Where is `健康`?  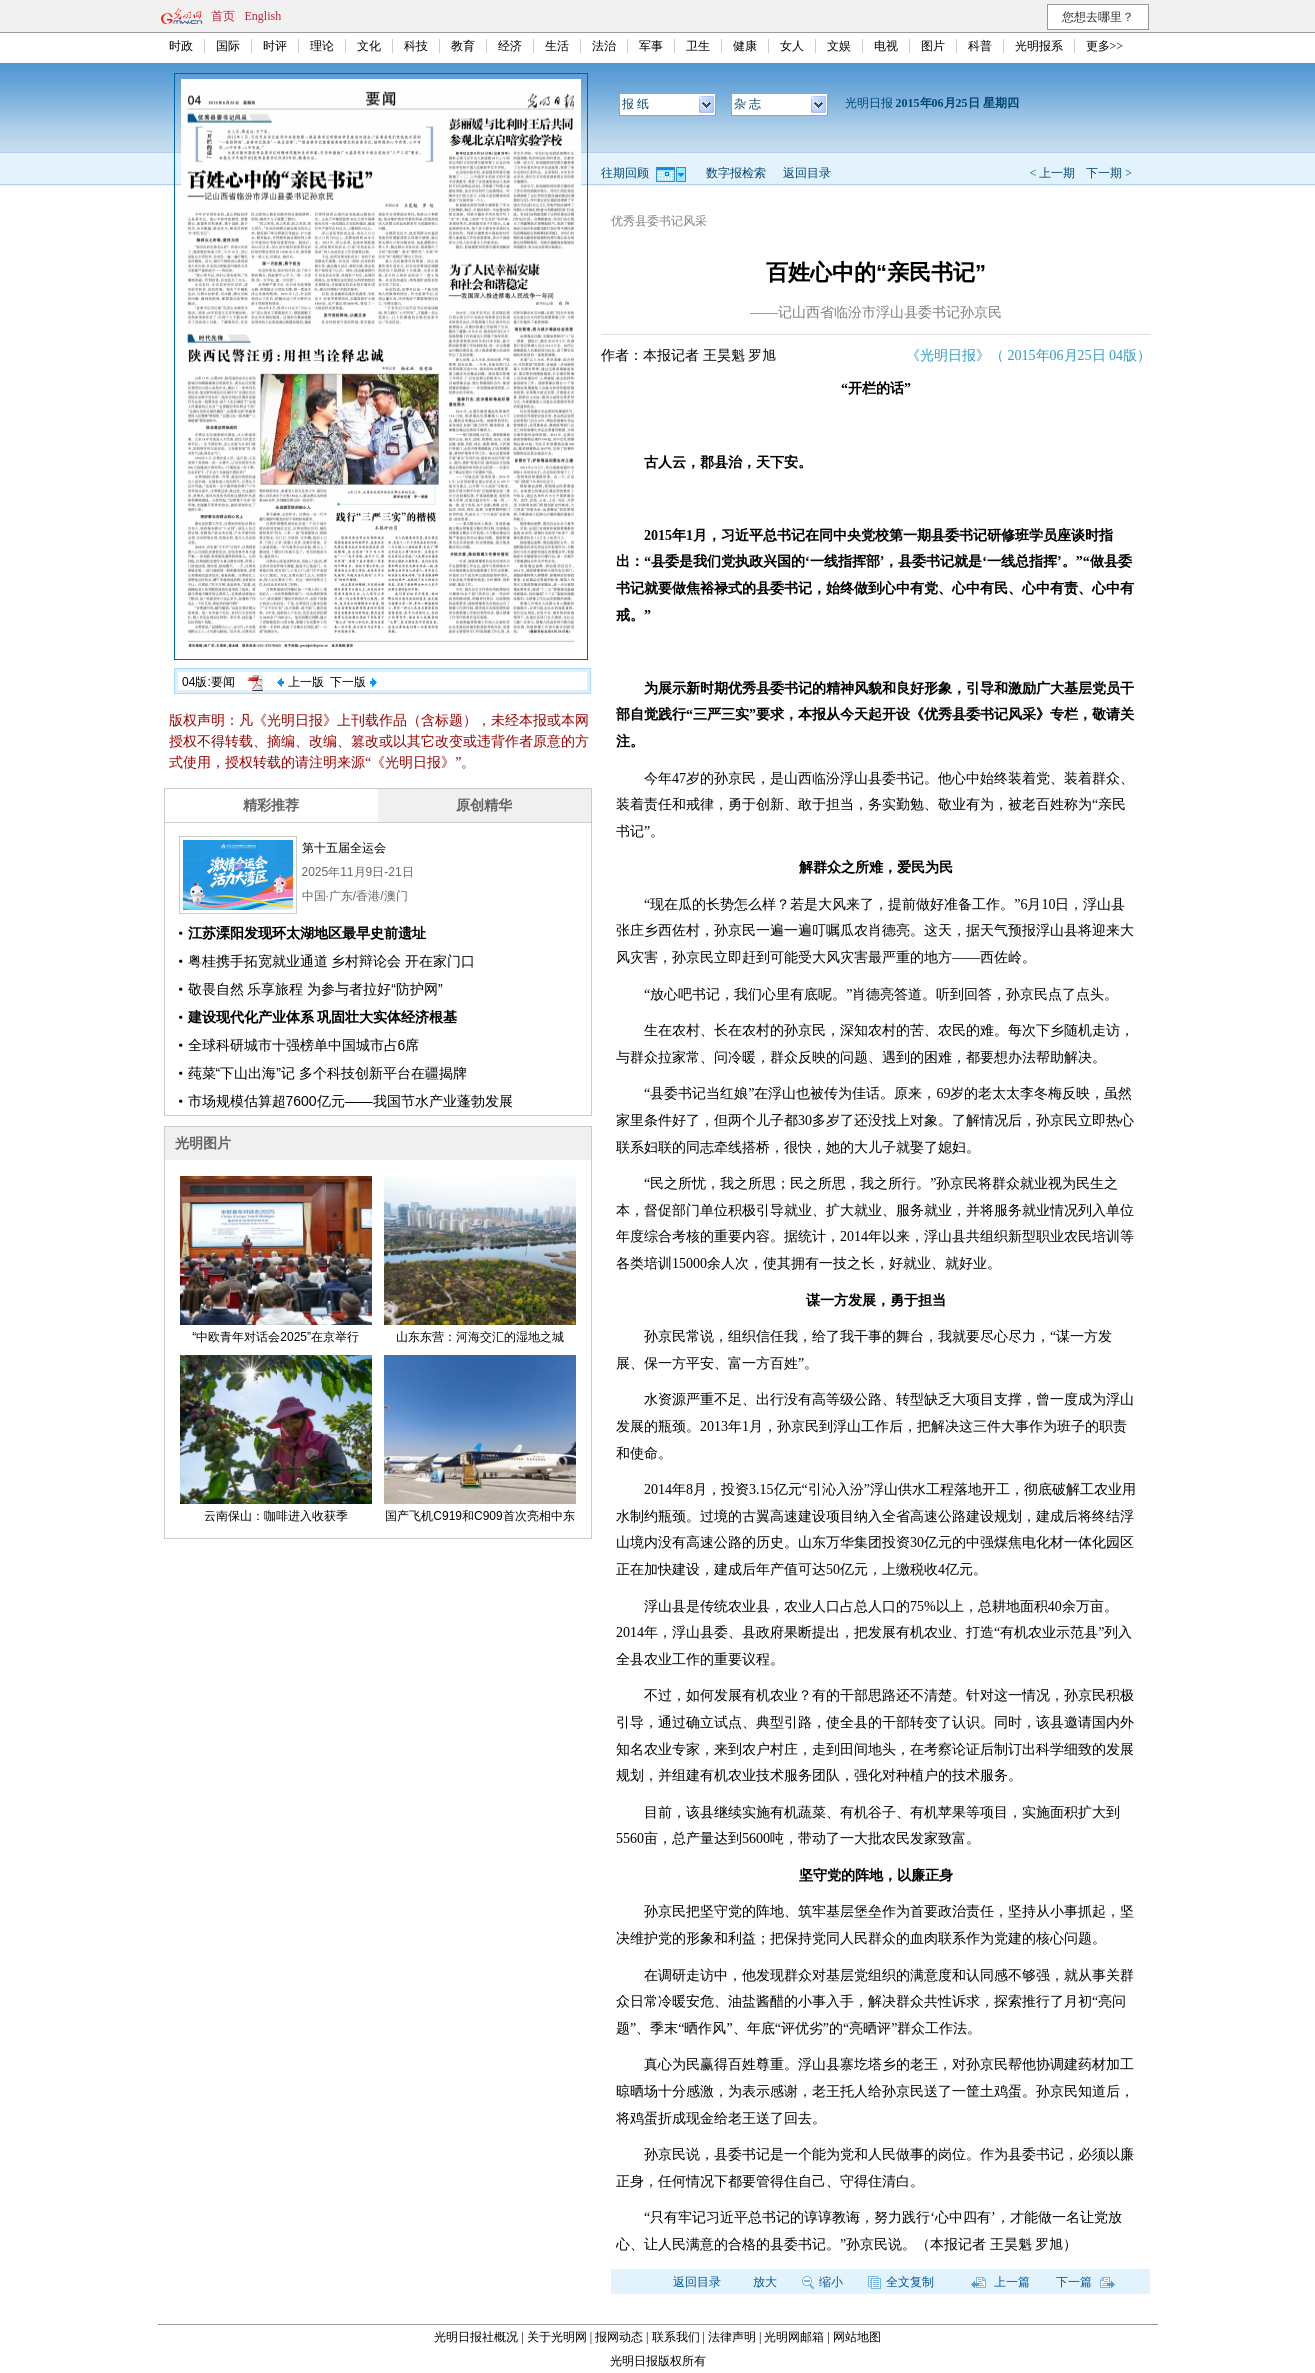 健康 is located at coordinates (745, 46).